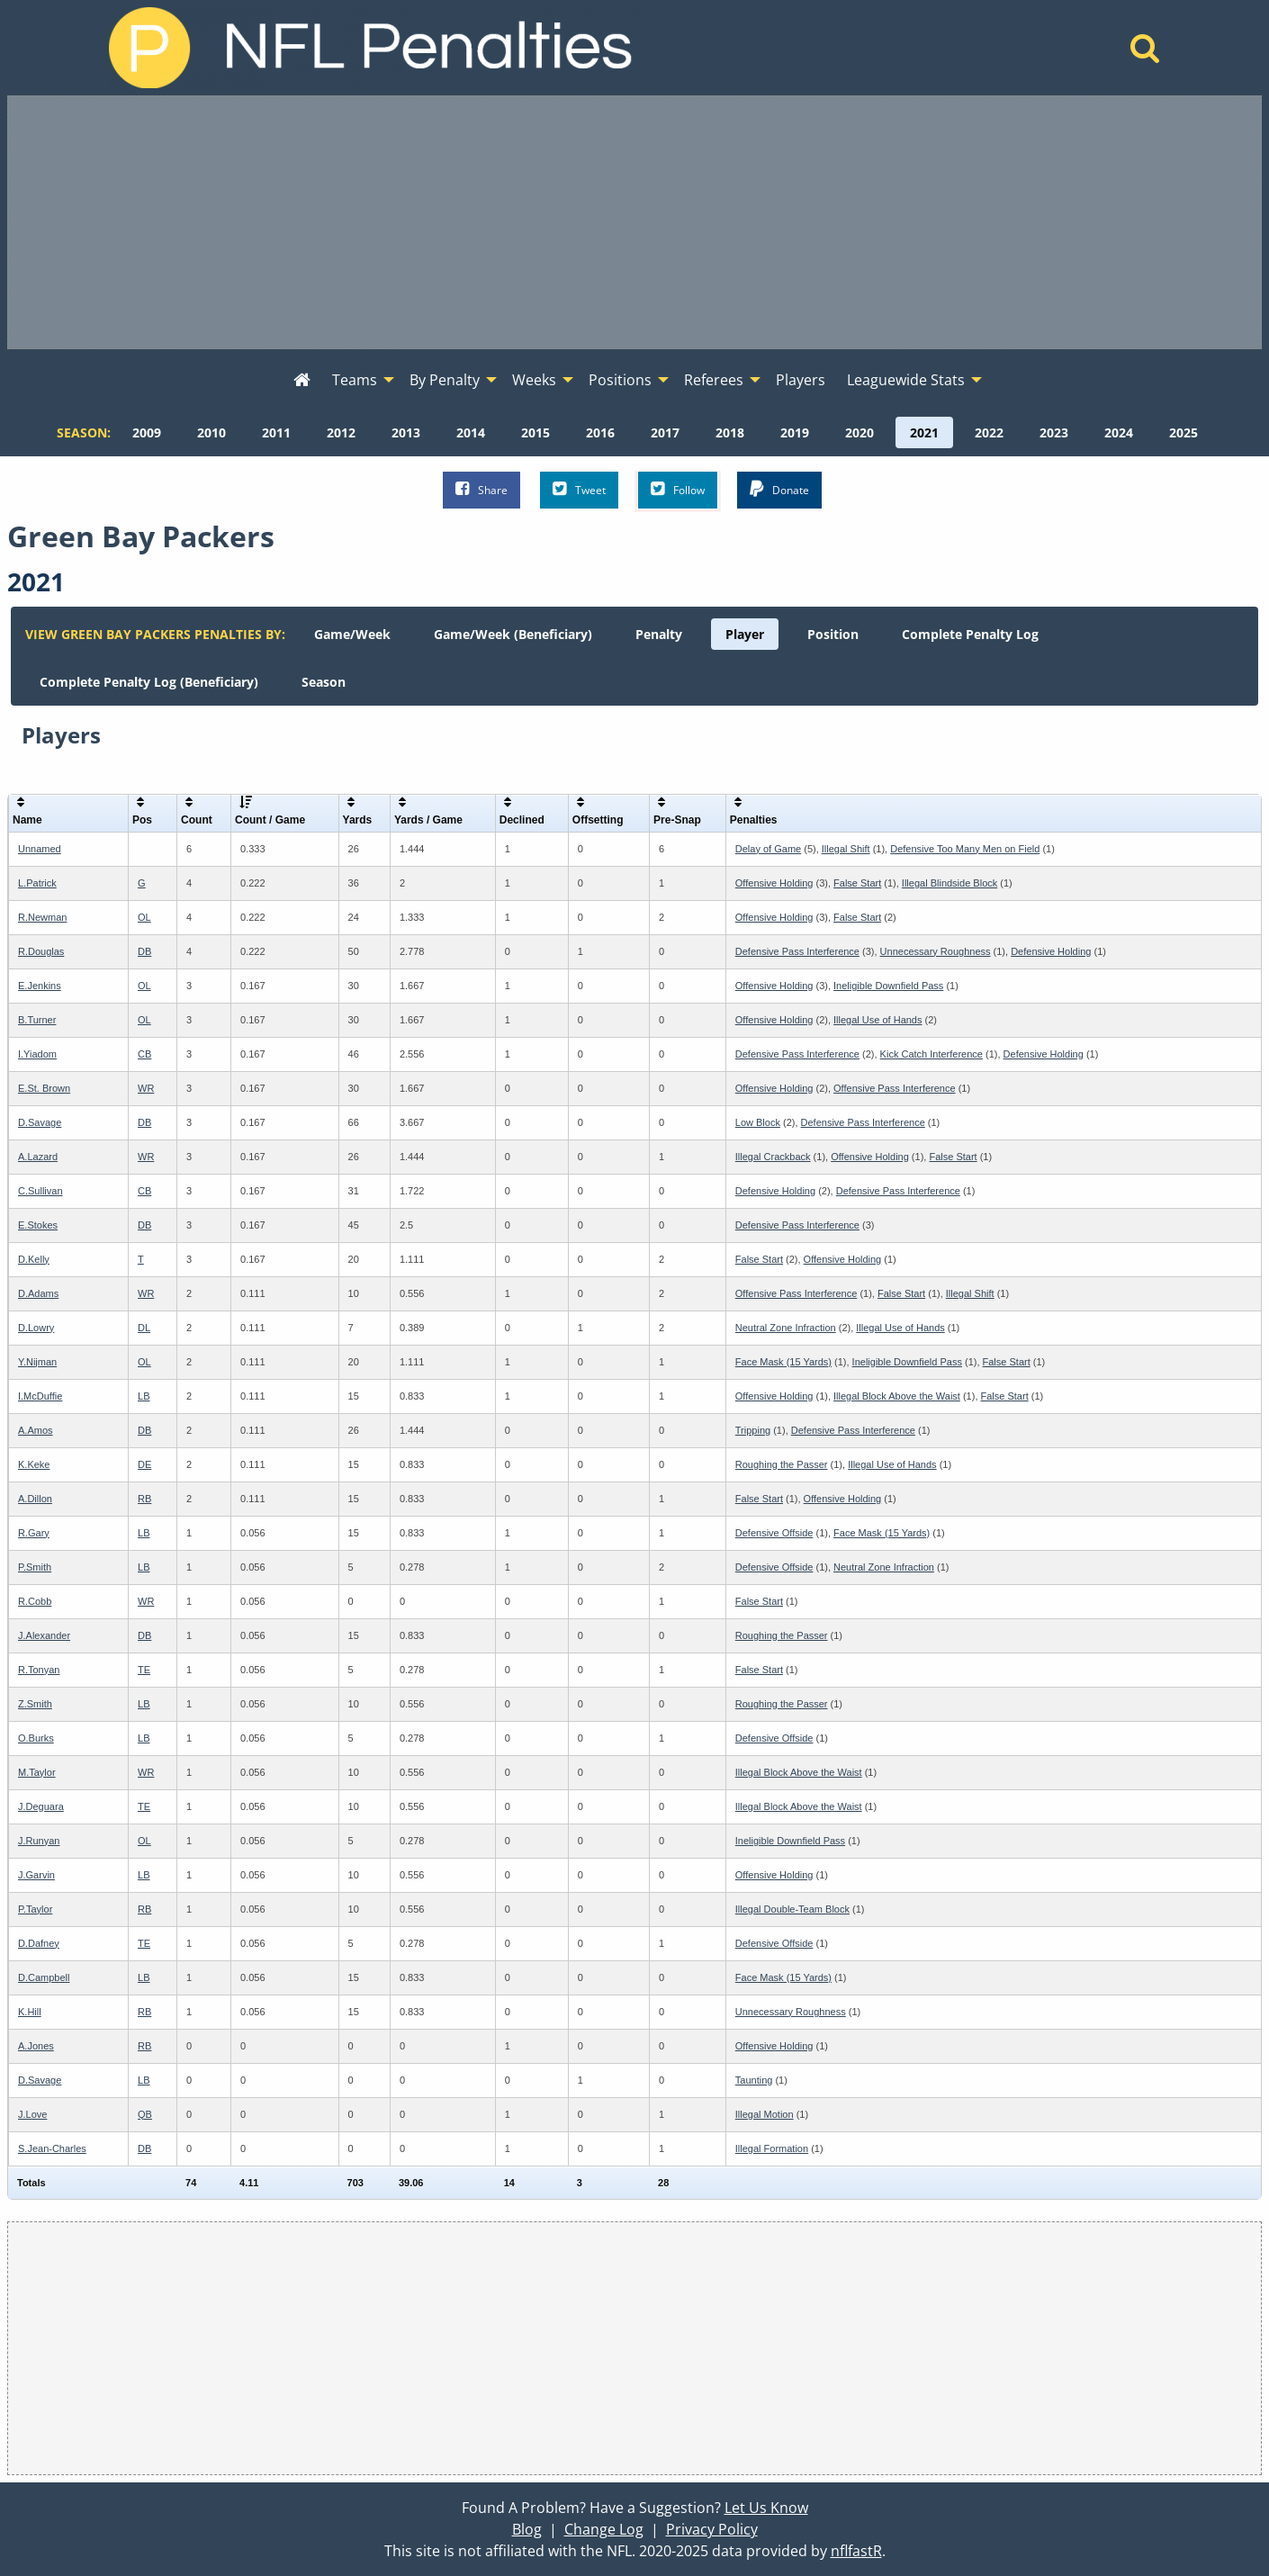 The height and width of the screenshot is (2576, 1269). What do you see at coordinates (36, 1874) in the screenshot?
I see `J.Garvin` at bounding box center [36, 1874].